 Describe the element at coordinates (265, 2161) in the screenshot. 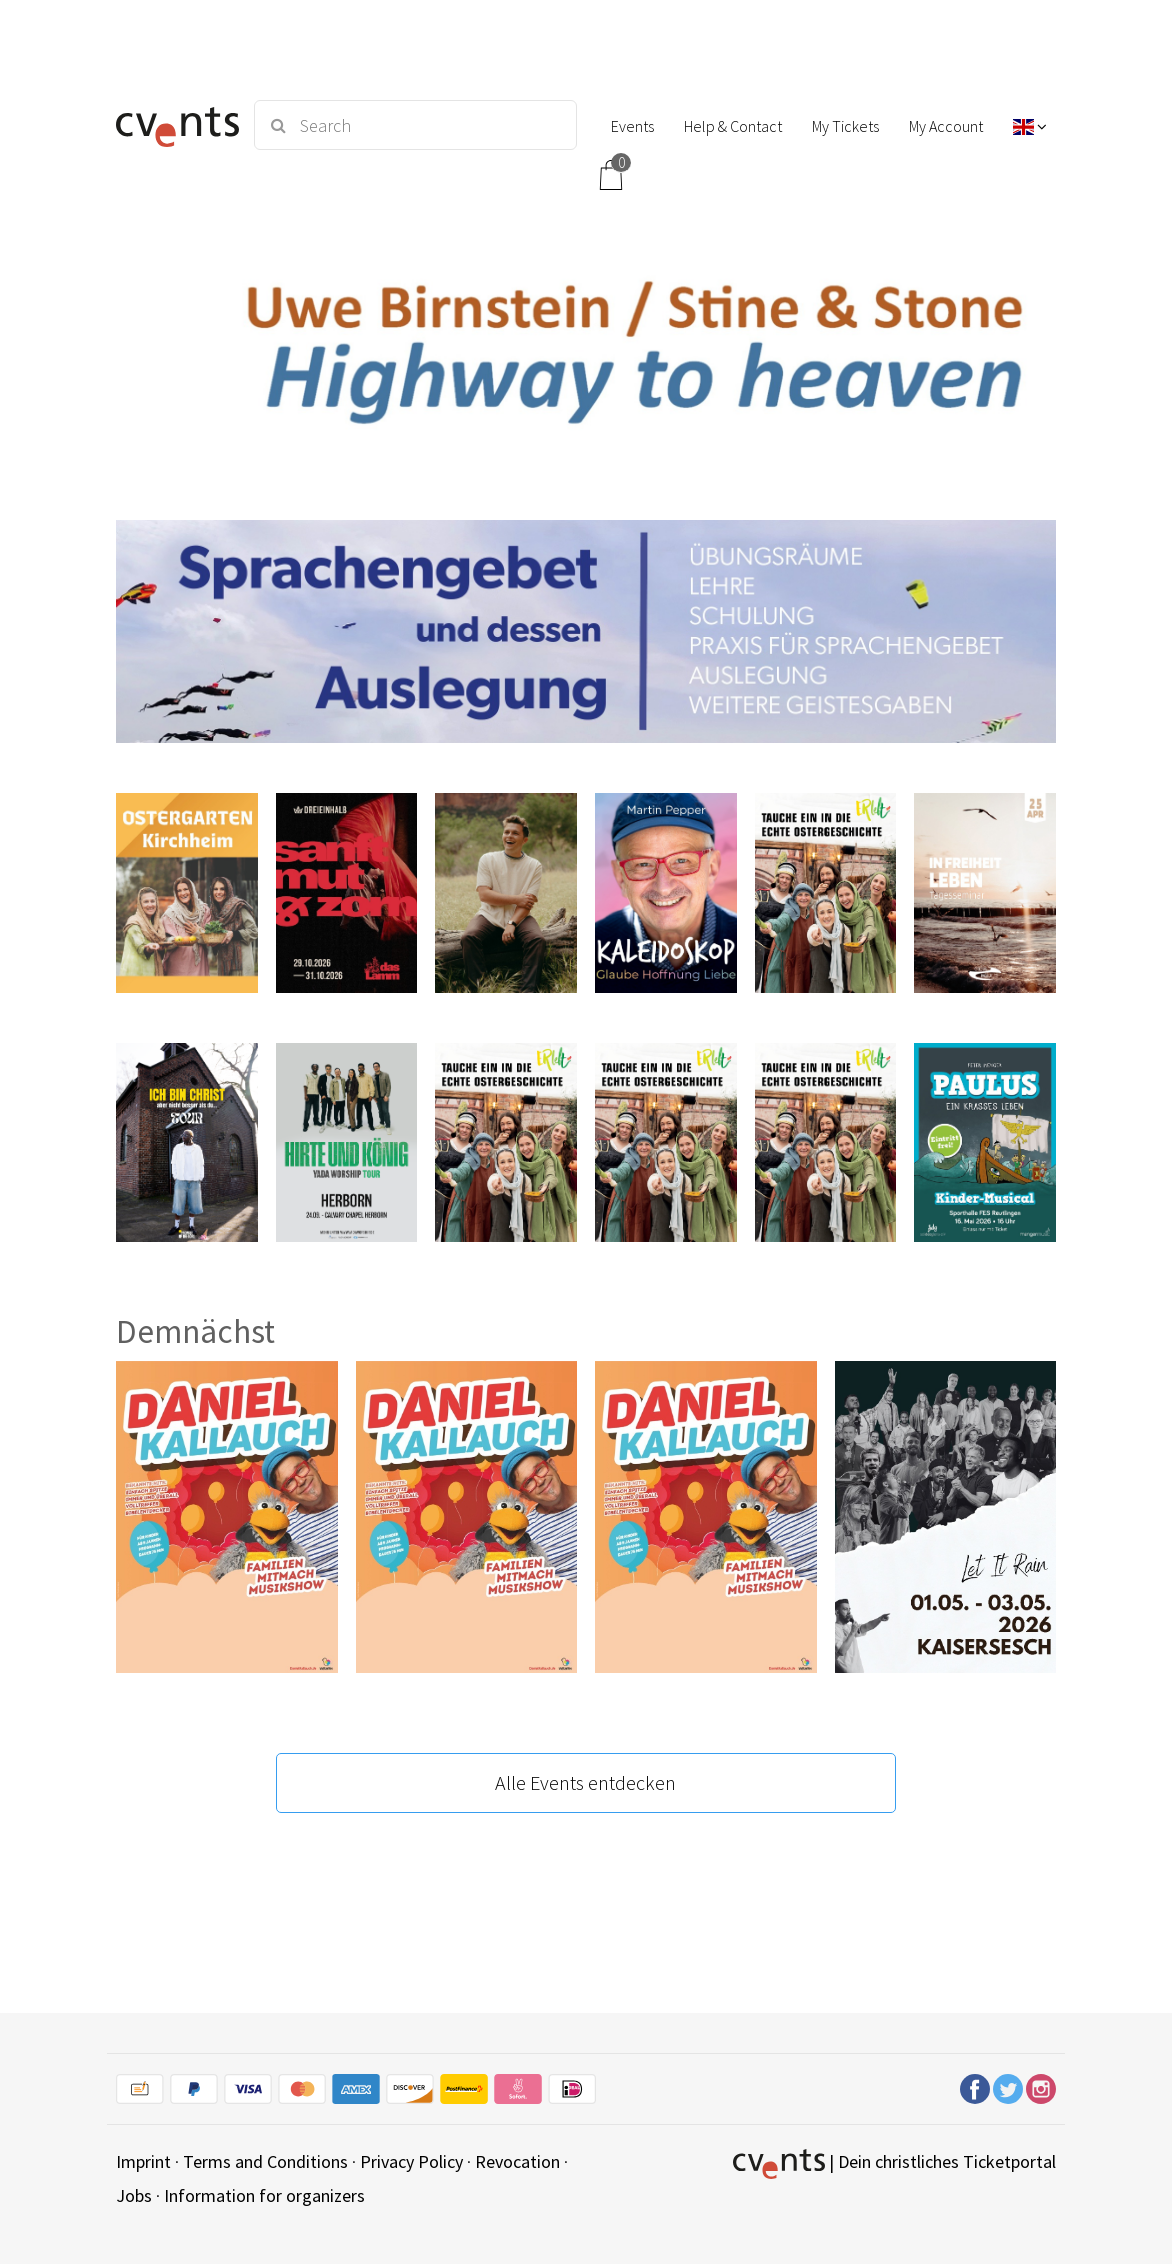

I see `Terms and Conditions` at that location.